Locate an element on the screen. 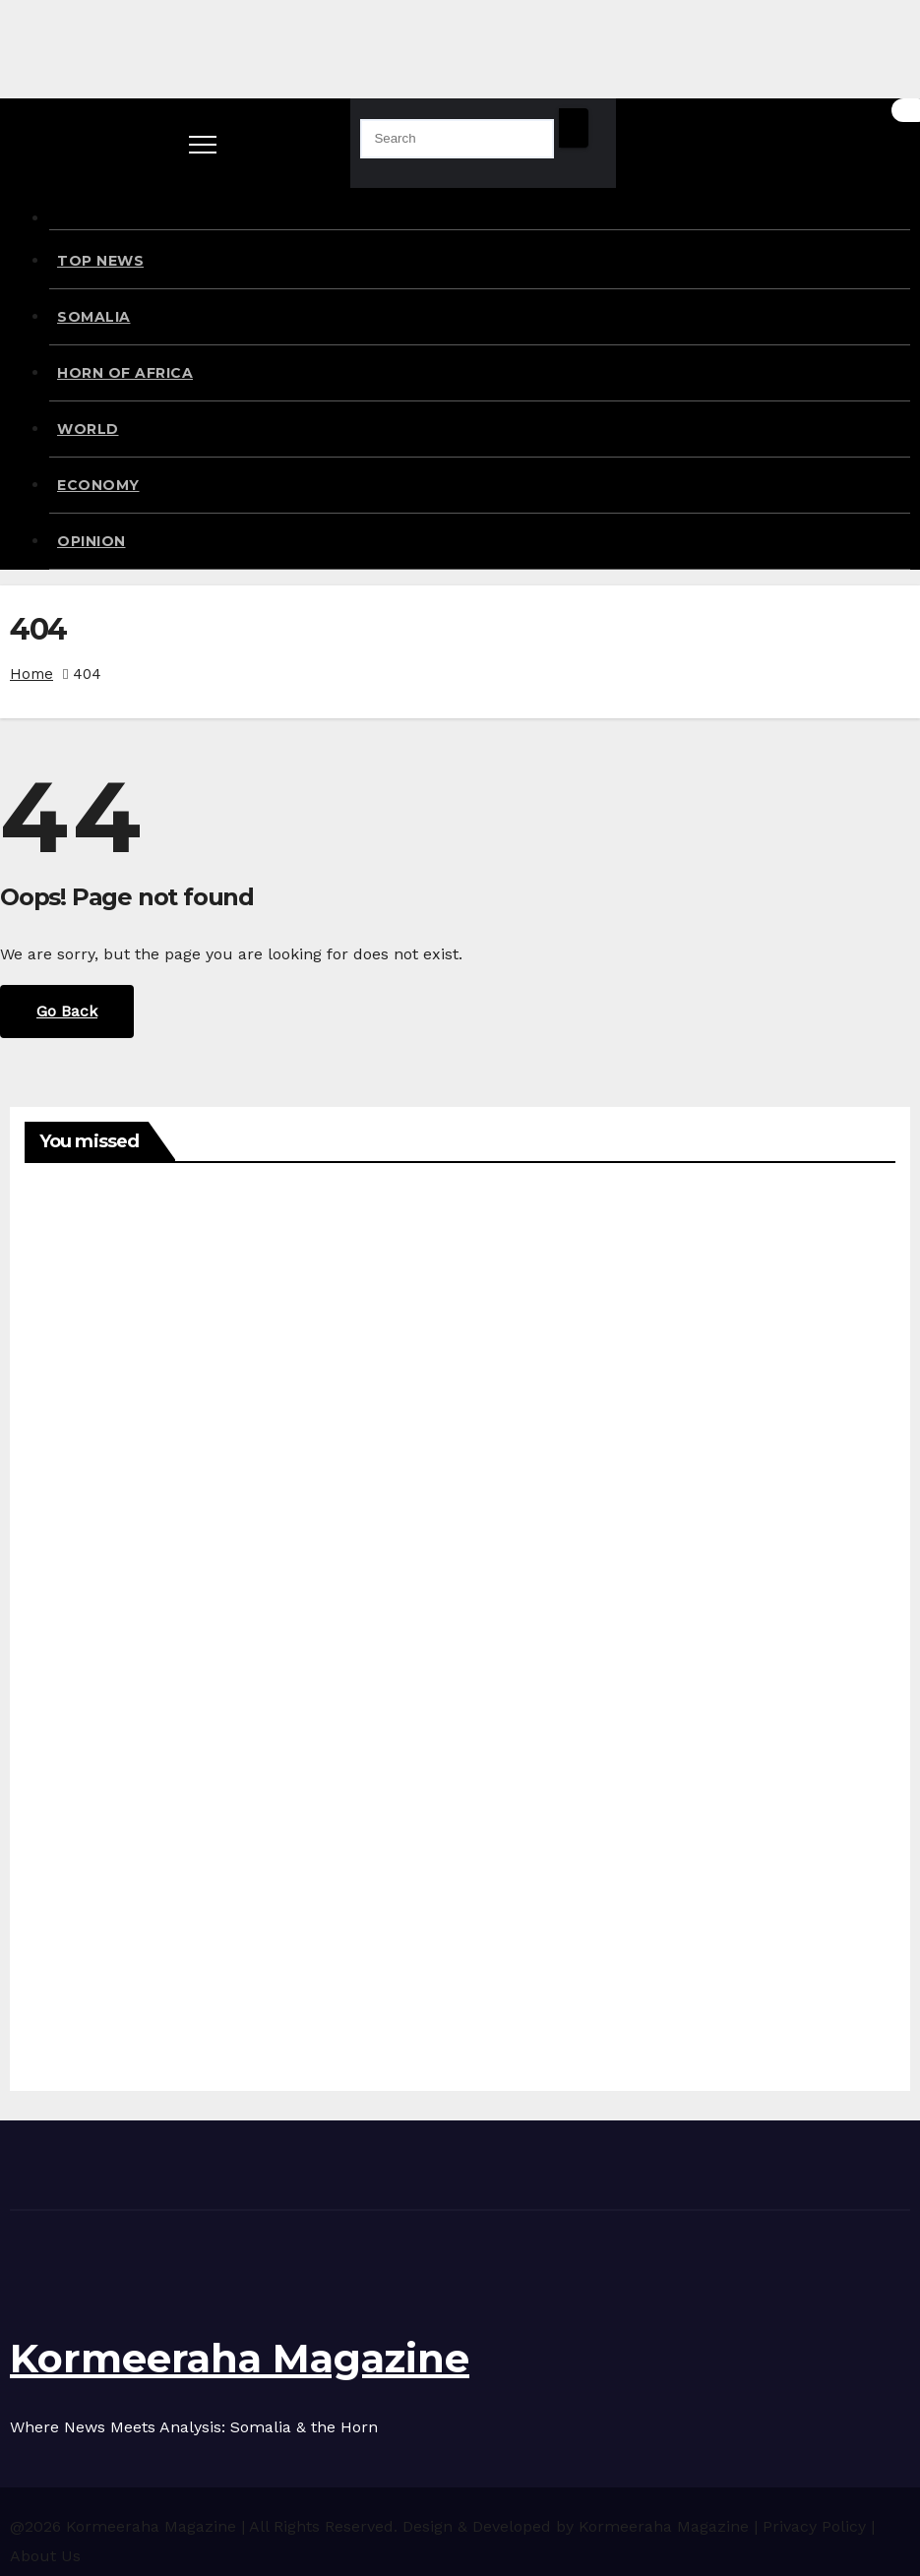  ECONOMY is located at coordinates (98, 485).